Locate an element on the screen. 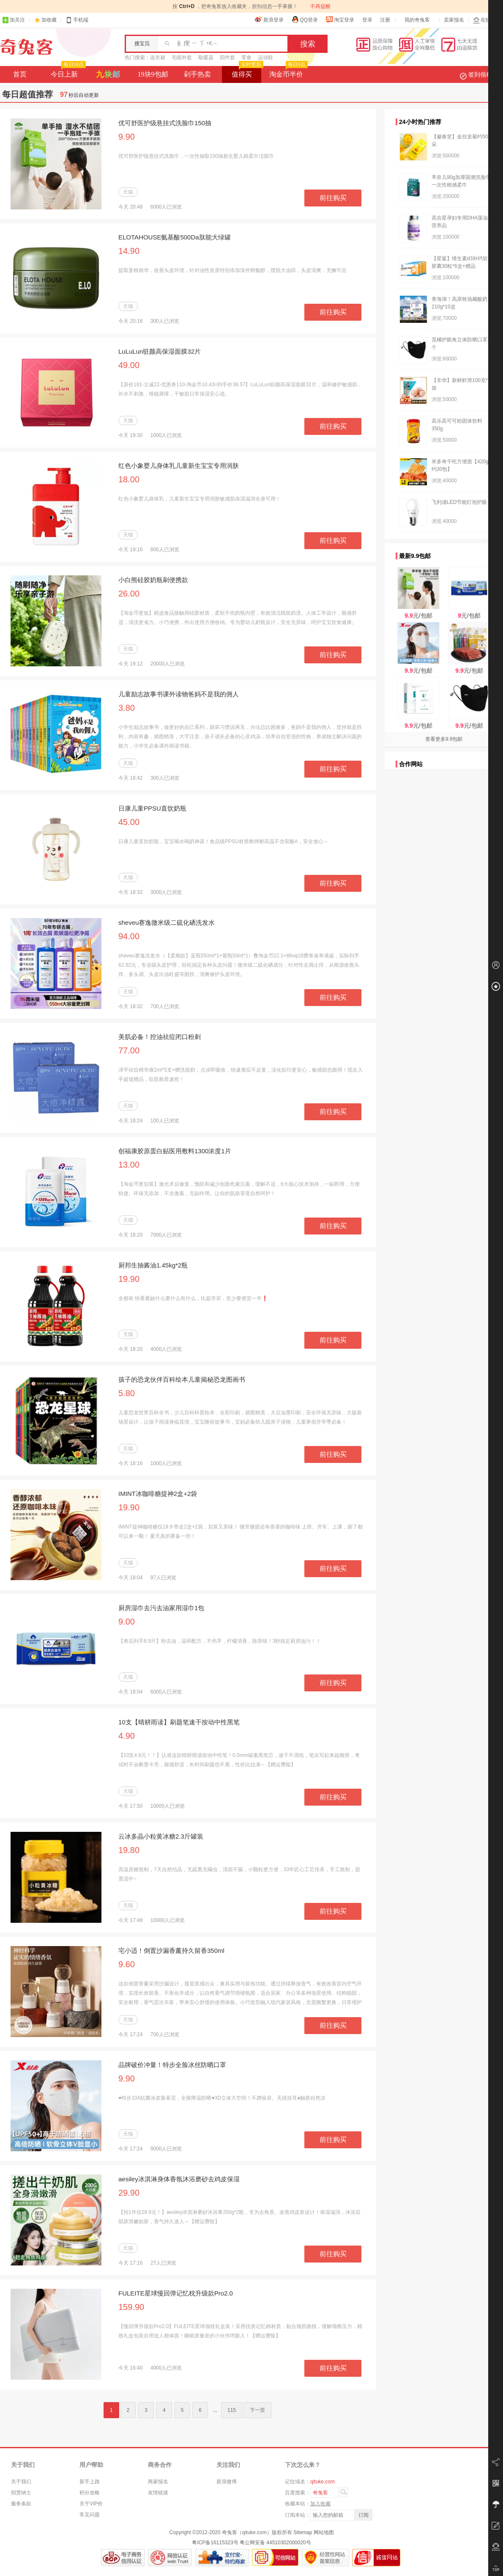  友情链接 is located at coordinates (158, 2493).